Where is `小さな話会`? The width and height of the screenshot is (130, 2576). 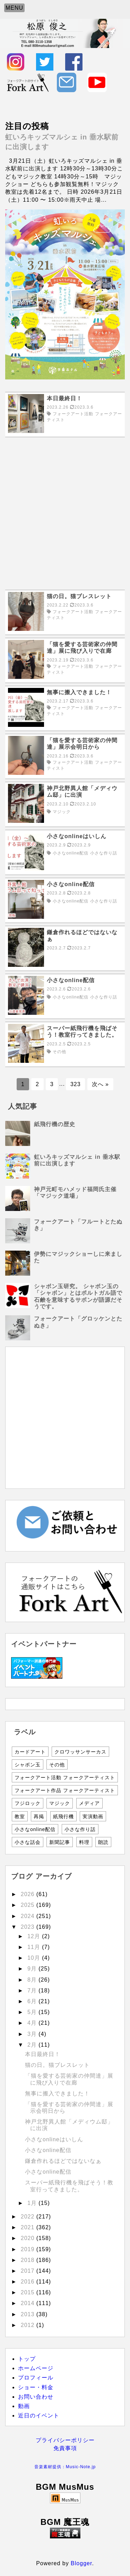
小さな話会 is located at coordinates (28, 1842).